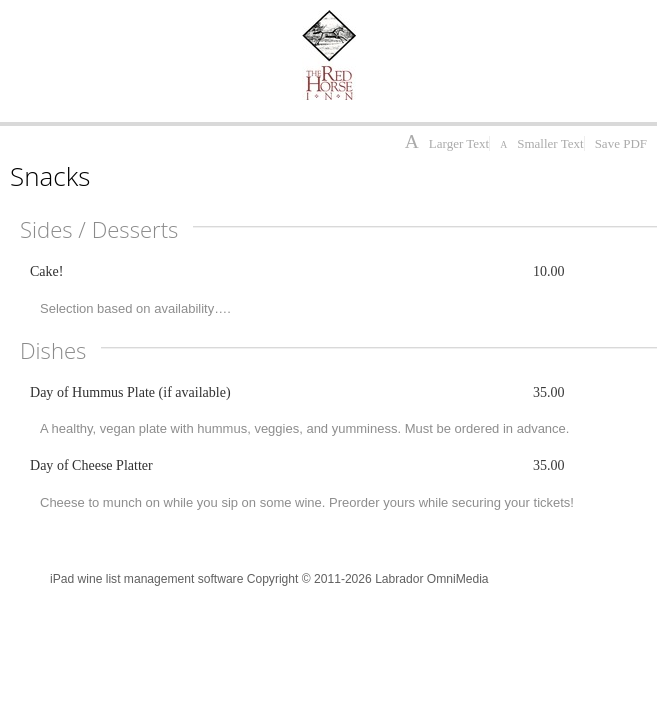 The height and width of the screenshot is (720, 657). Describe the element at coordinates (621, 143) in the screenshot. I see `Save PDF` at that location.